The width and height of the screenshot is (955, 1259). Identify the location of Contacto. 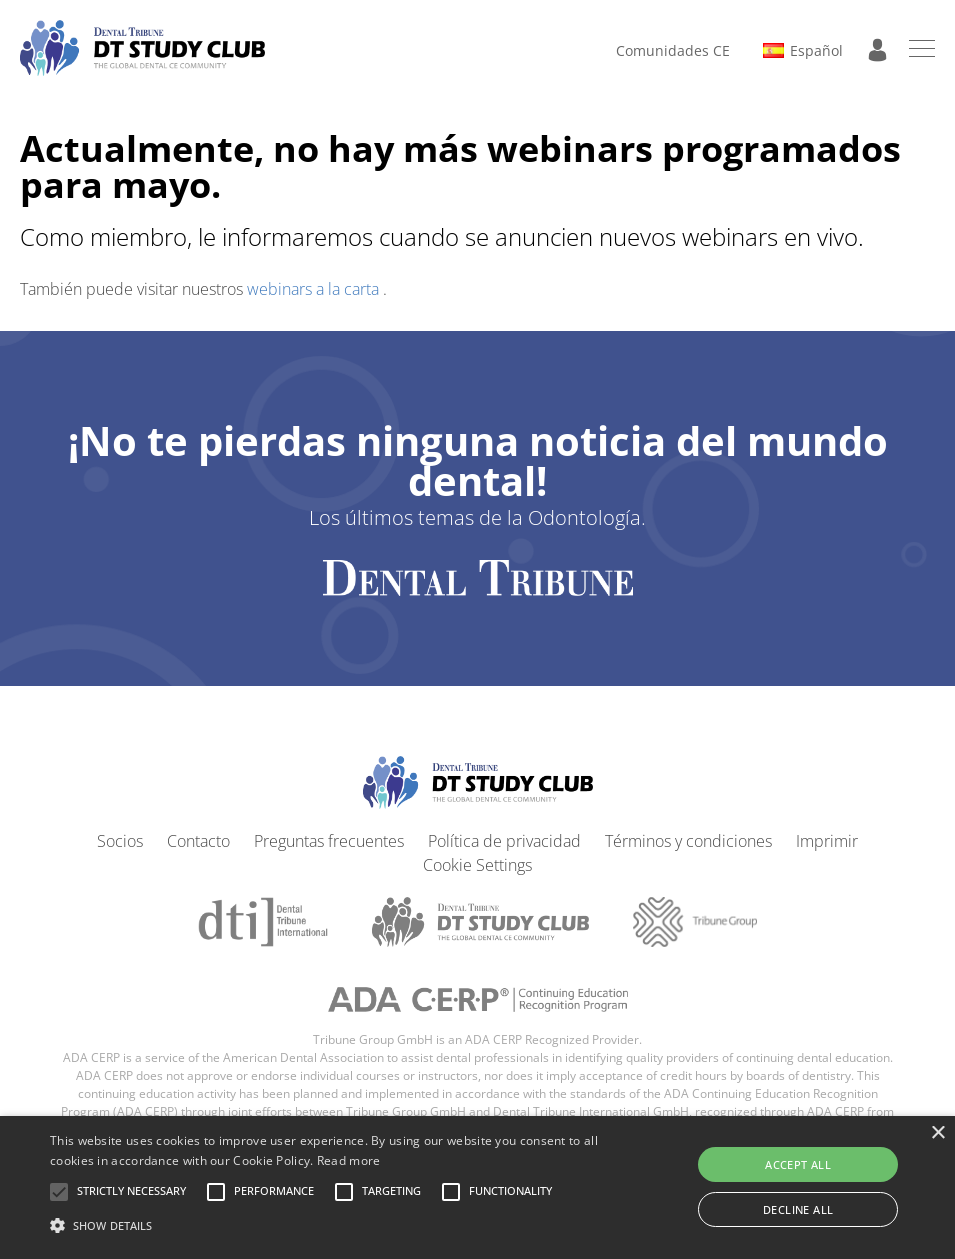
(198, 841).